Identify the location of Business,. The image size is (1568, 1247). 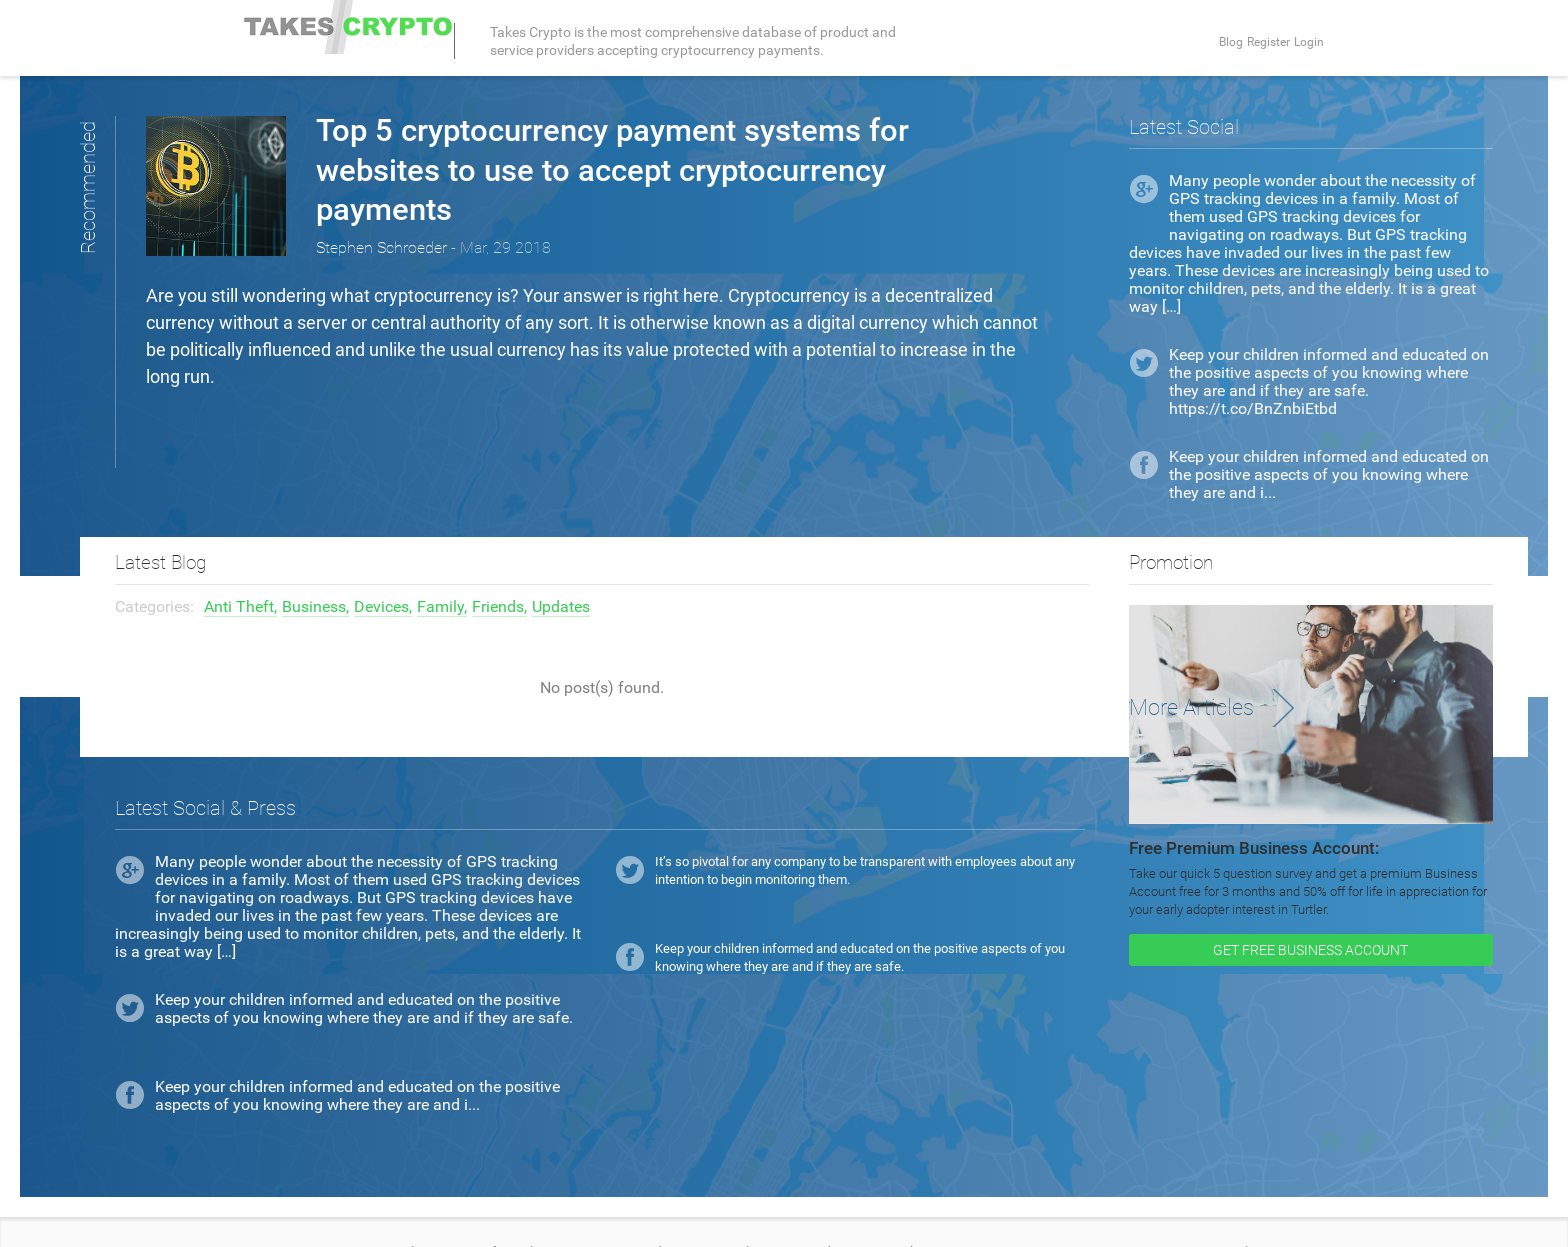
(315, 566).